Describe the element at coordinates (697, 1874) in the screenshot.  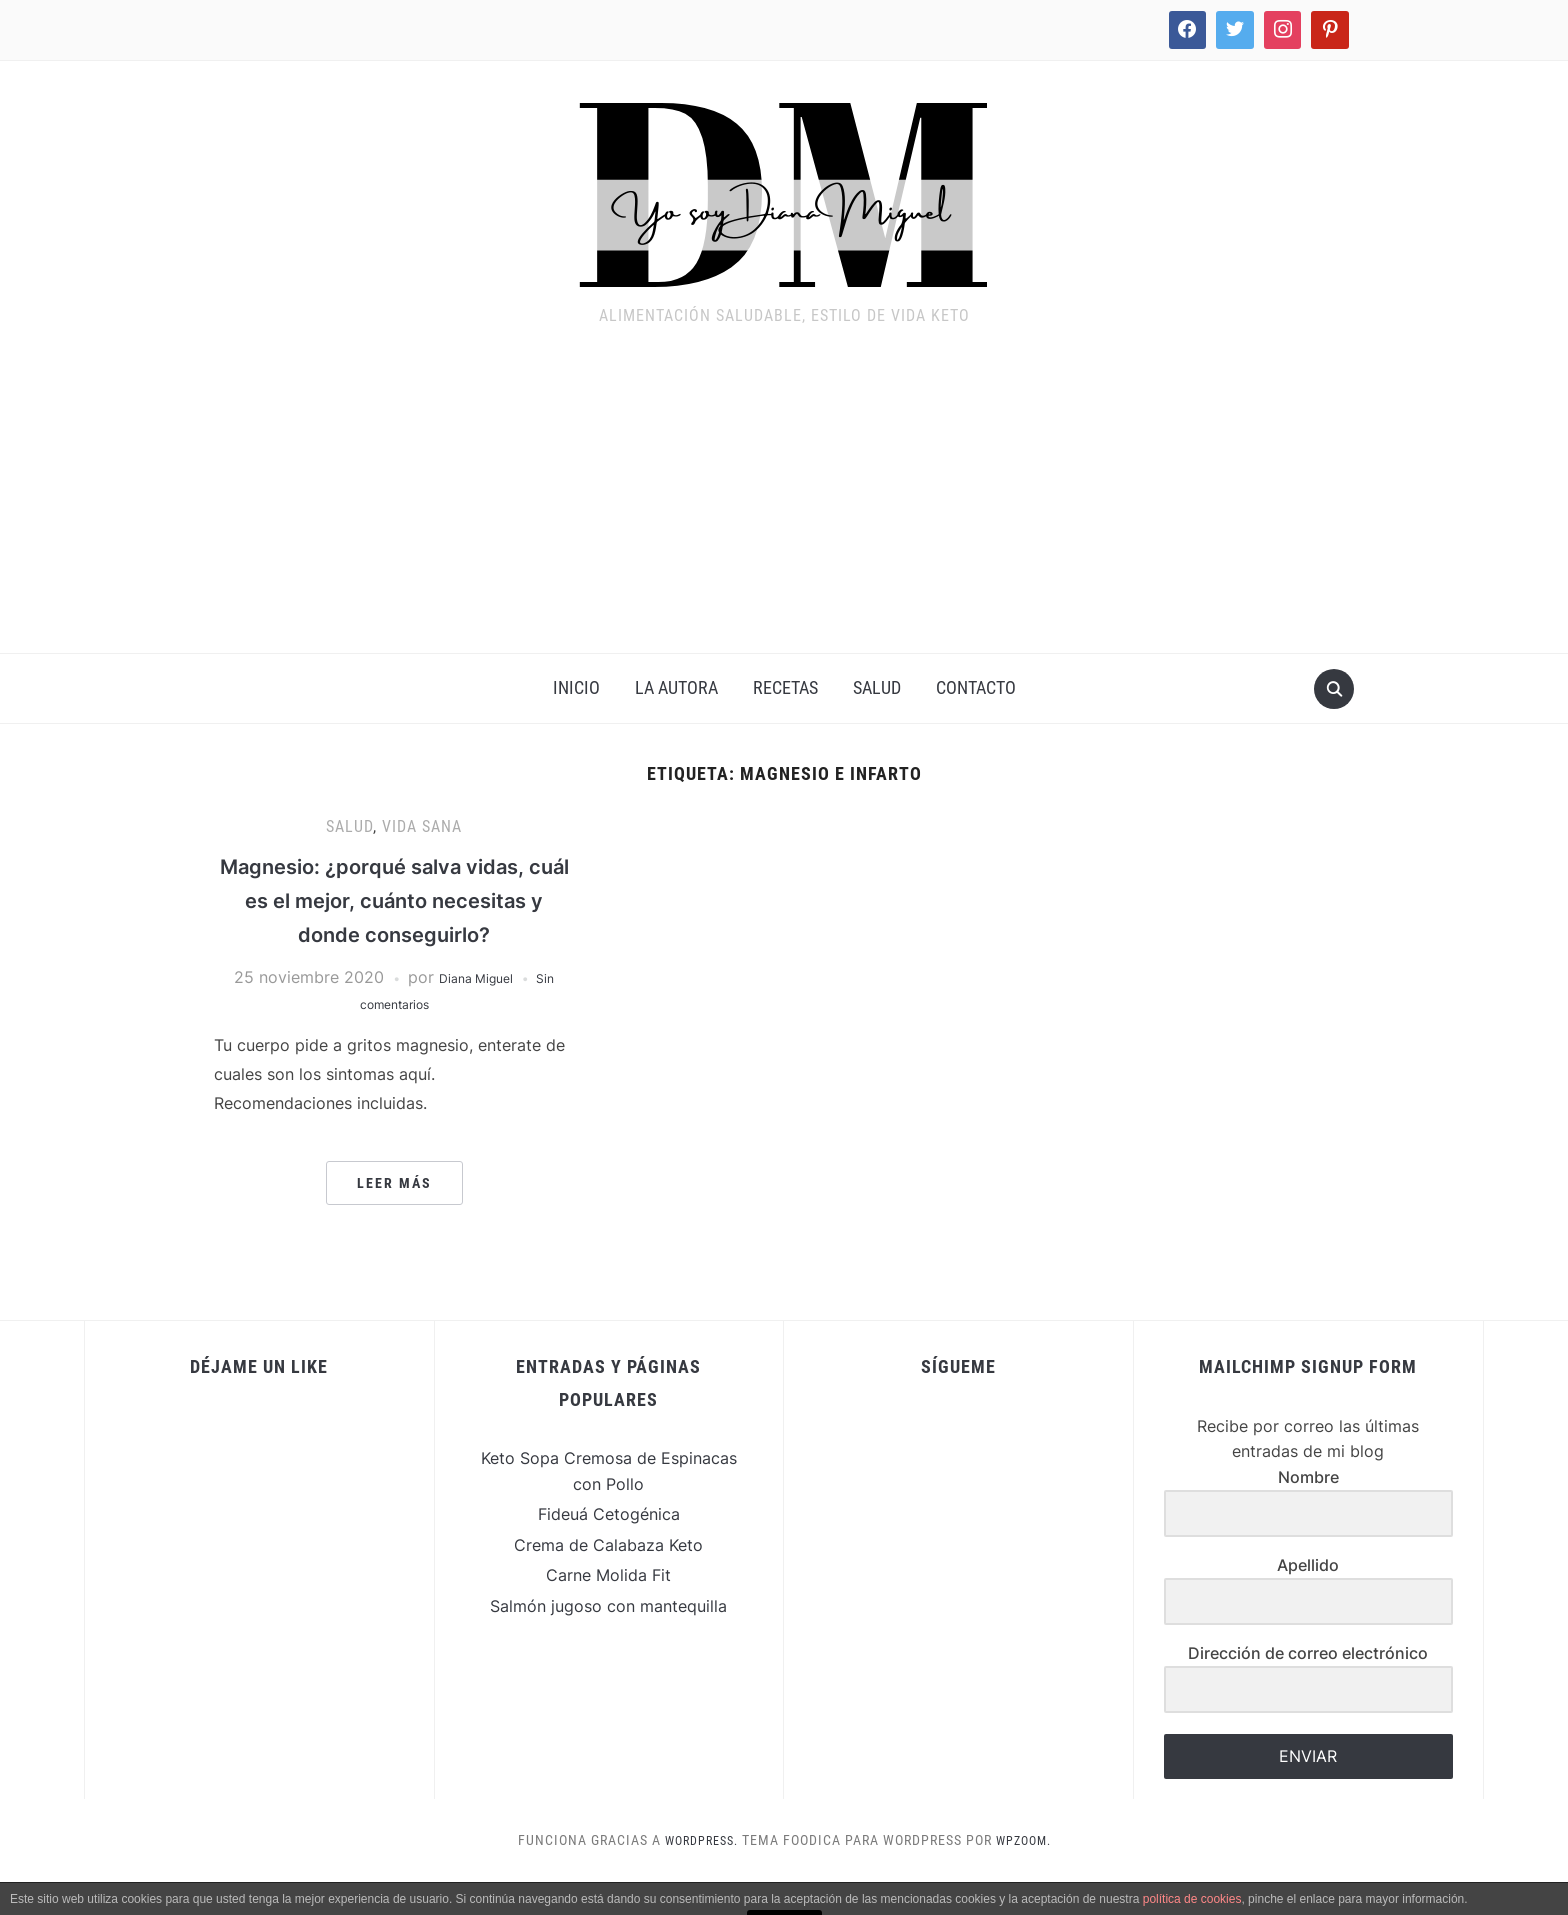
I see `WordPress.` at that location.